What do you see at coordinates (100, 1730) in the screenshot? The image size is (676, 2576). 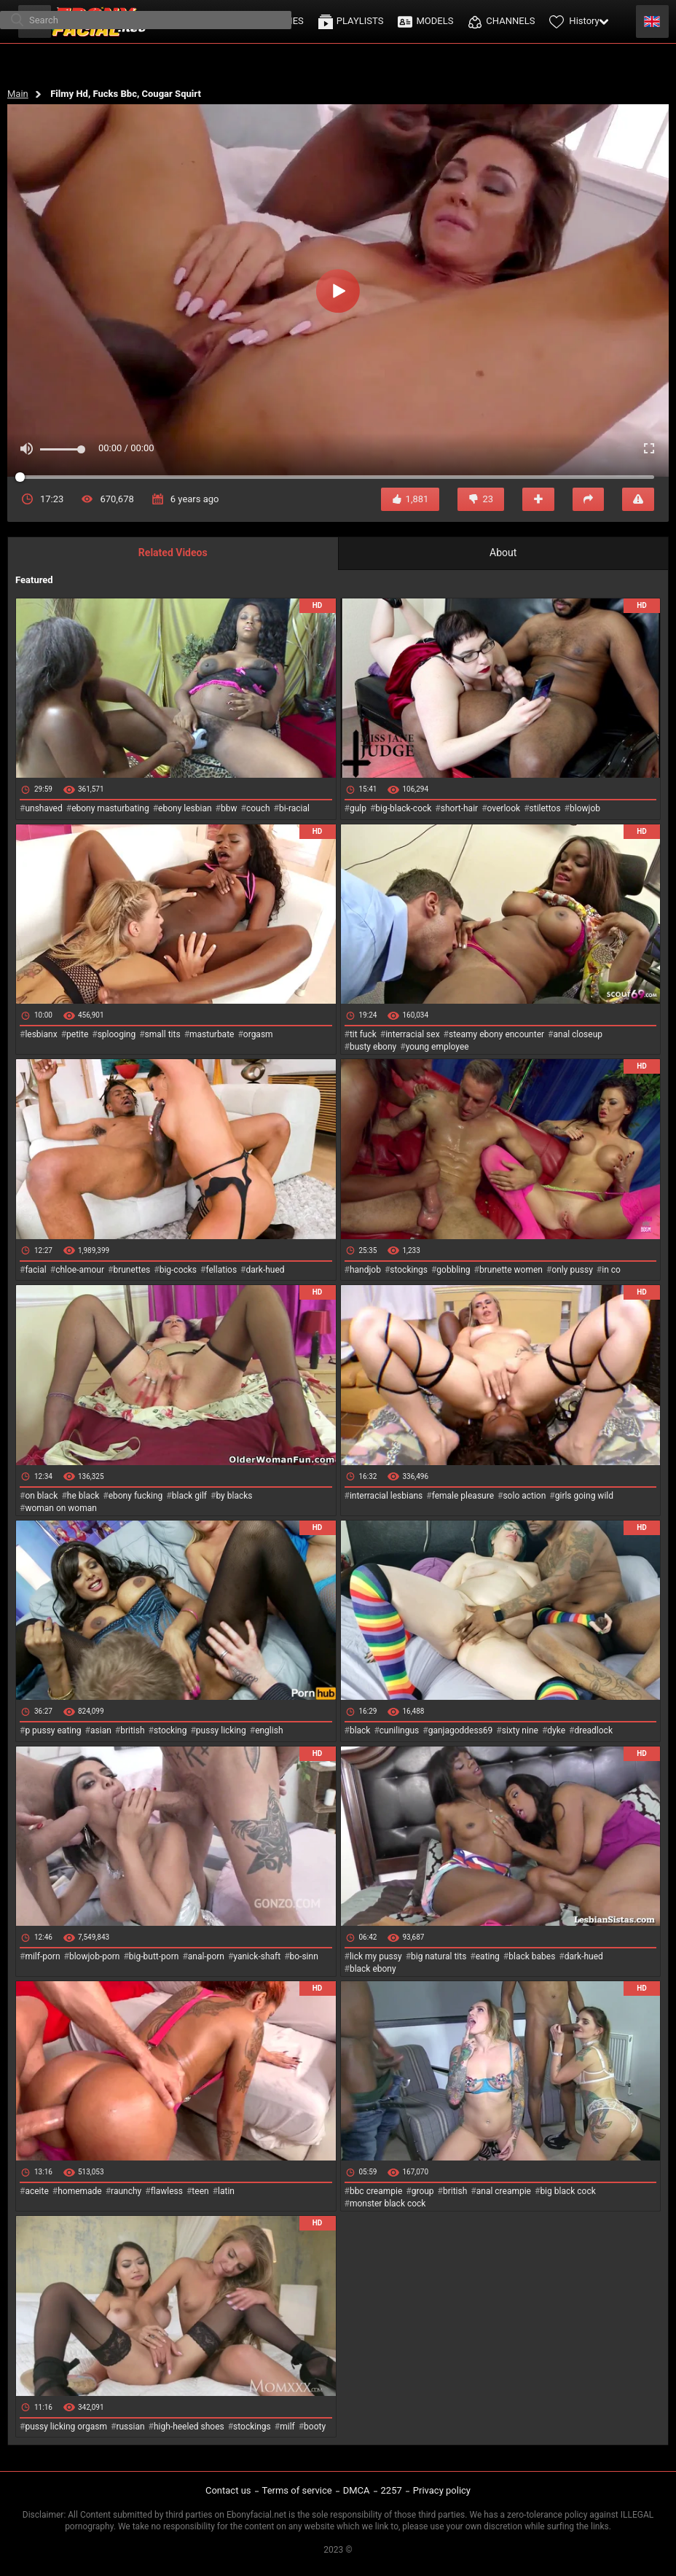 I see `asian` at bounding box center [100, 1730].